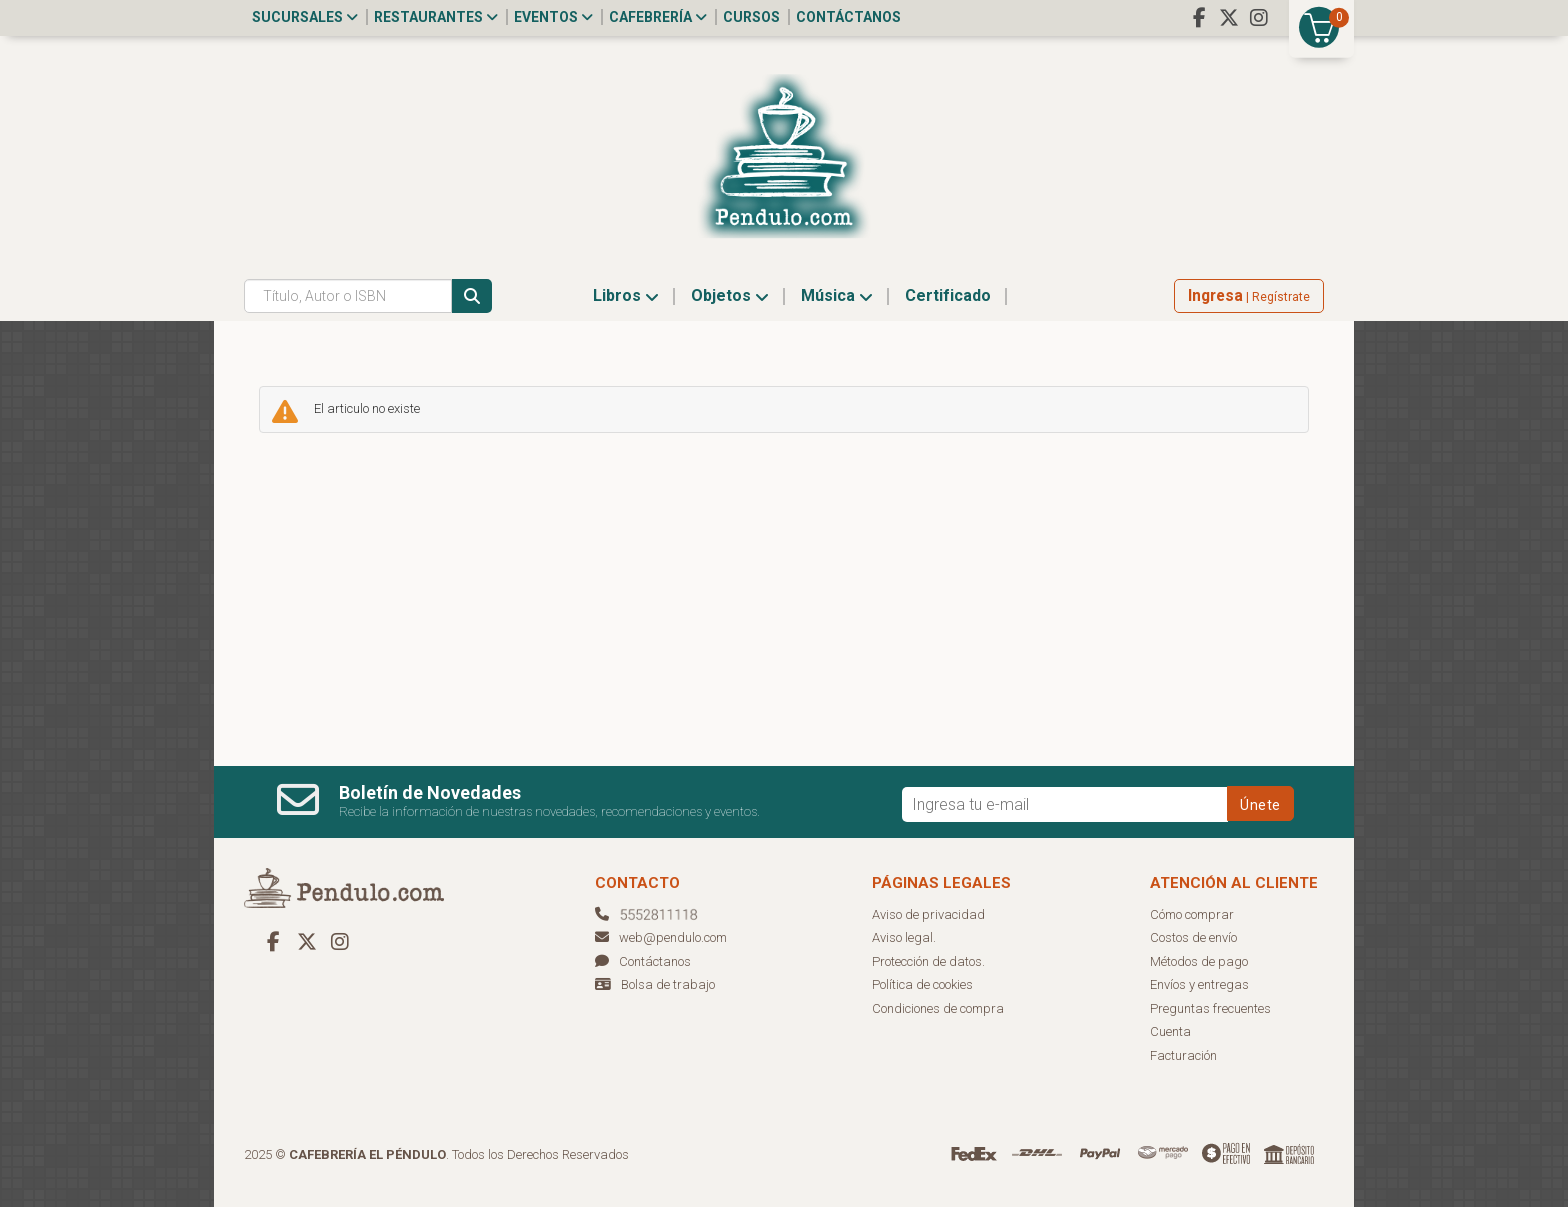 The height and width of the screenshot is (1207, 1568). What do you see at coordinates (1199, 961) in the screenshot?
I see `Métodos de pago` at bounding box center [1199, 961].